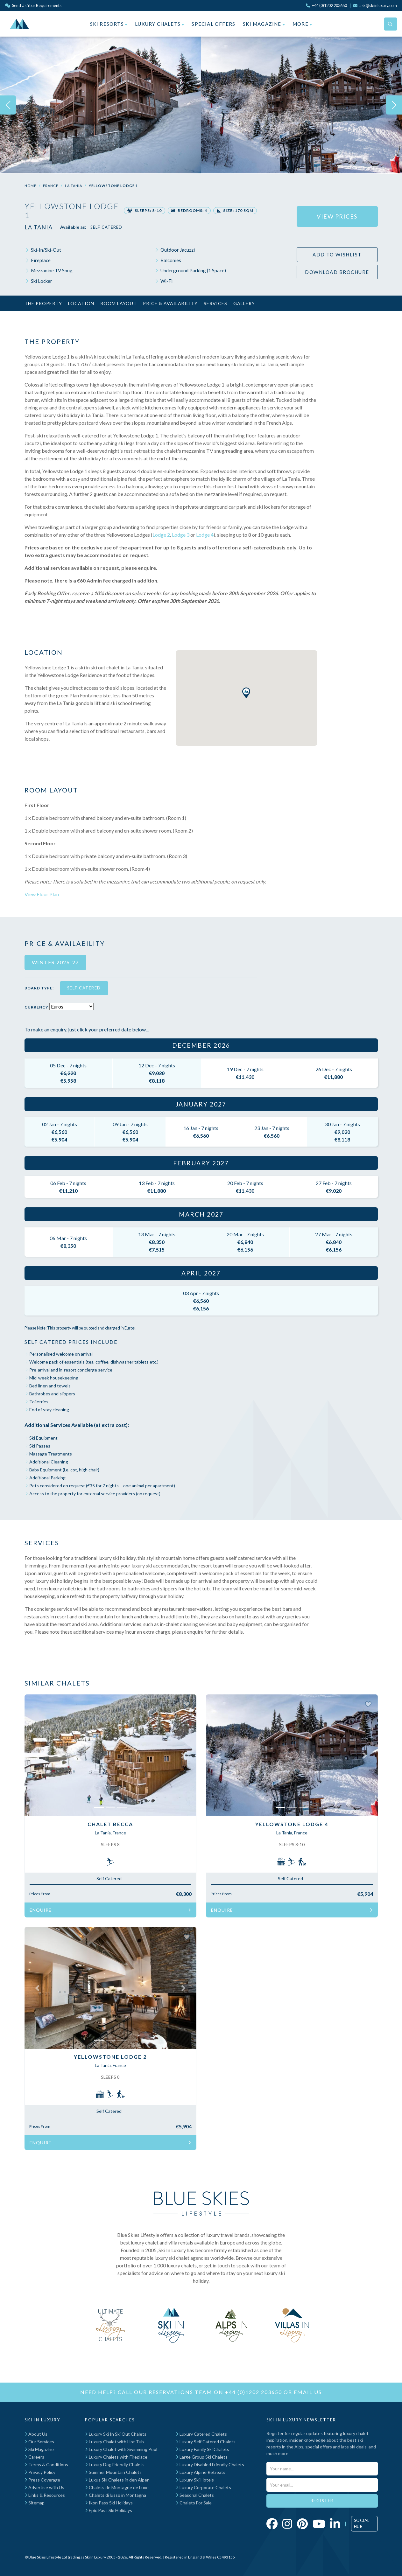 The height and width of the screenshot is (2576, 402). What do you see at coordinates (100, 105) in the screenshot?
I see `[img]` at bounding box center [100, 105].